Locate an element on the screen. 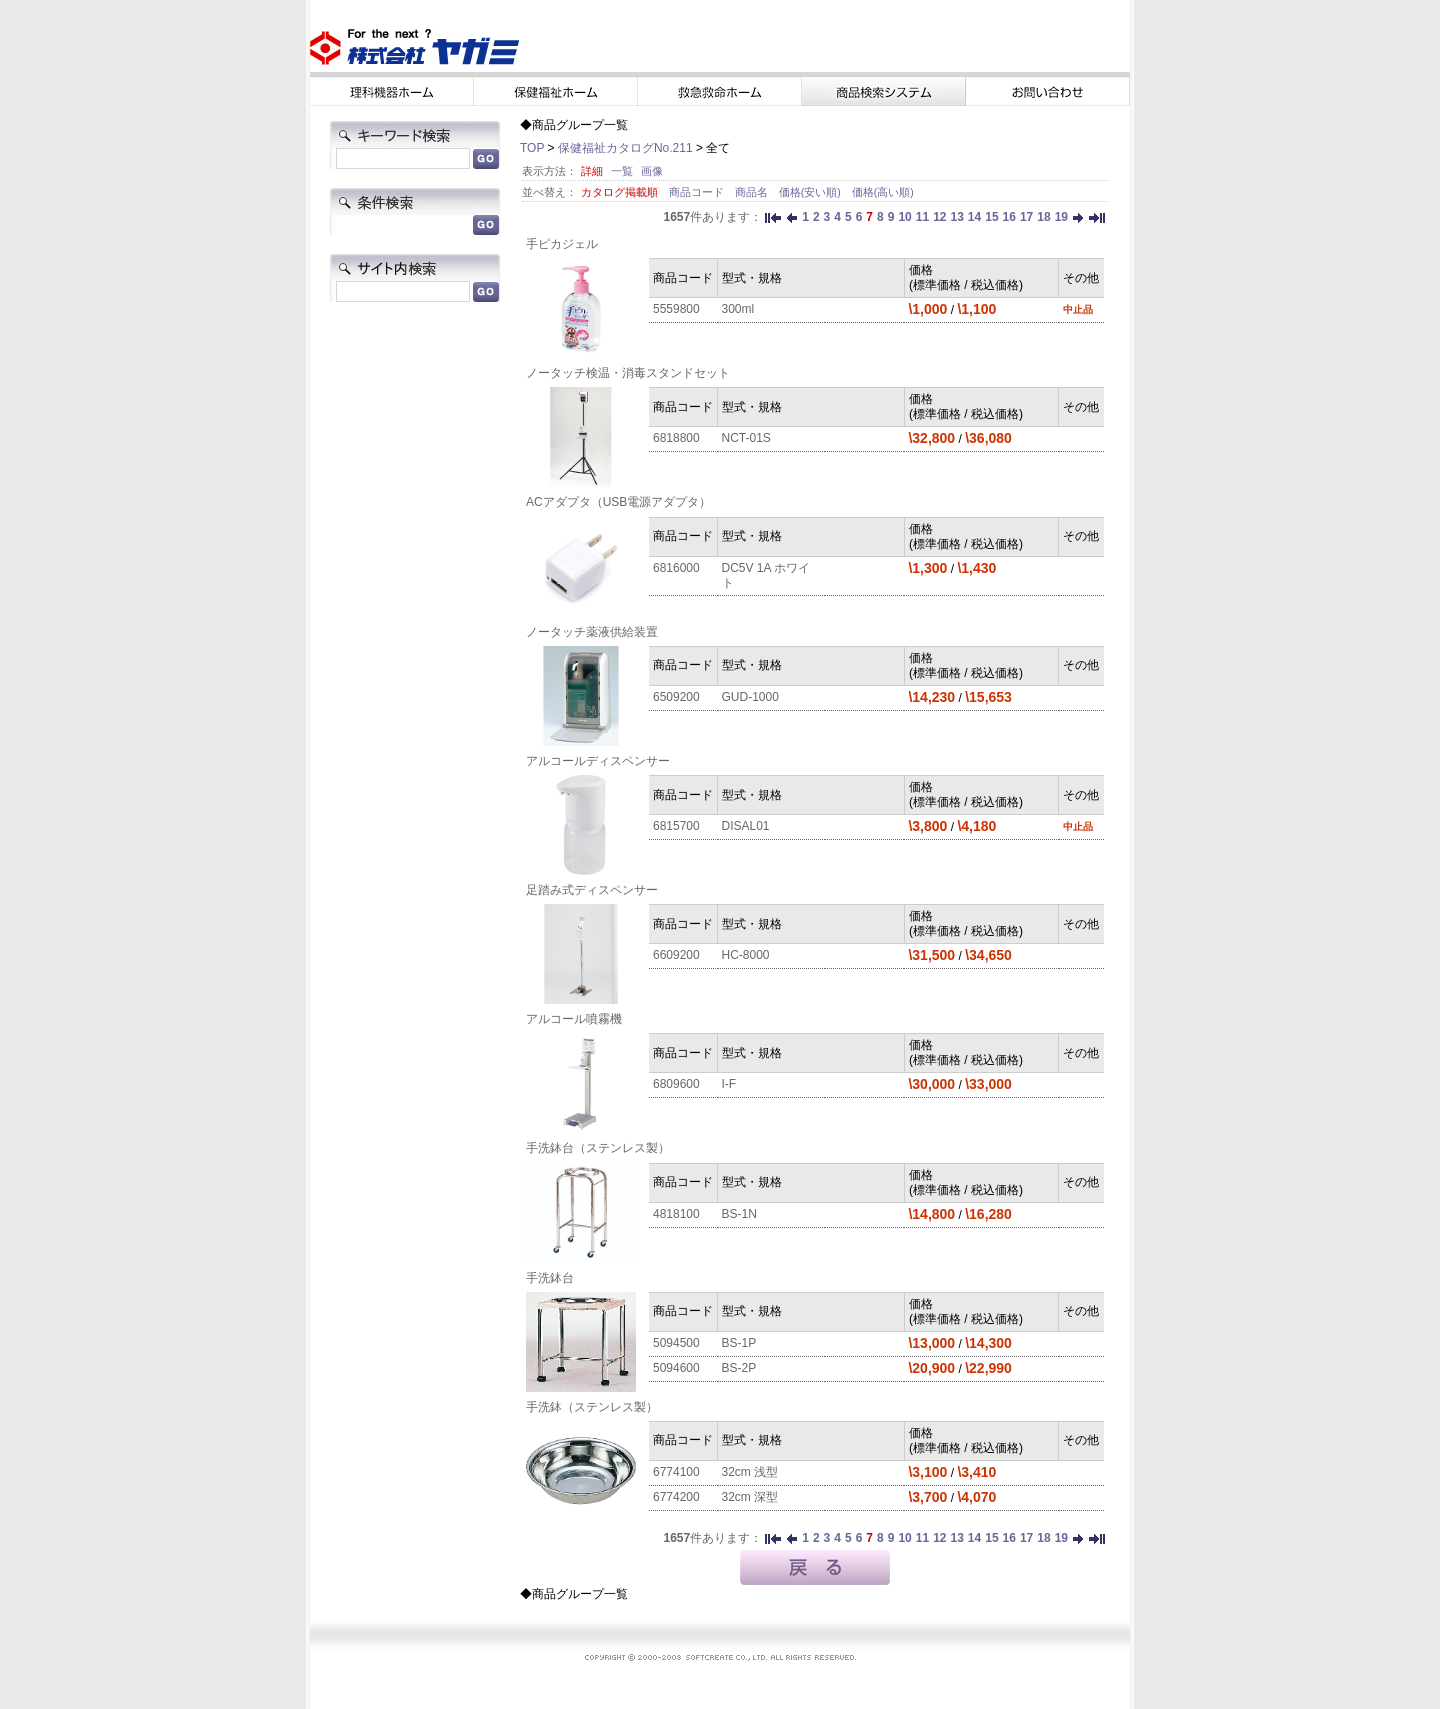  BS-2P is located at coordinates (739, 1368).